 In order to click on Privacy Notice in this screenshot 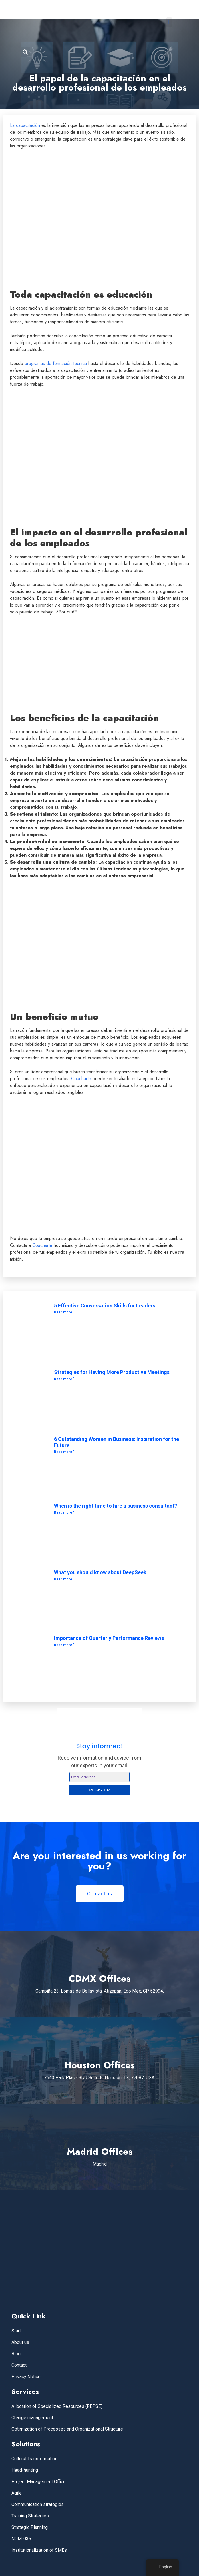, I will do `click(26, 2376)`.